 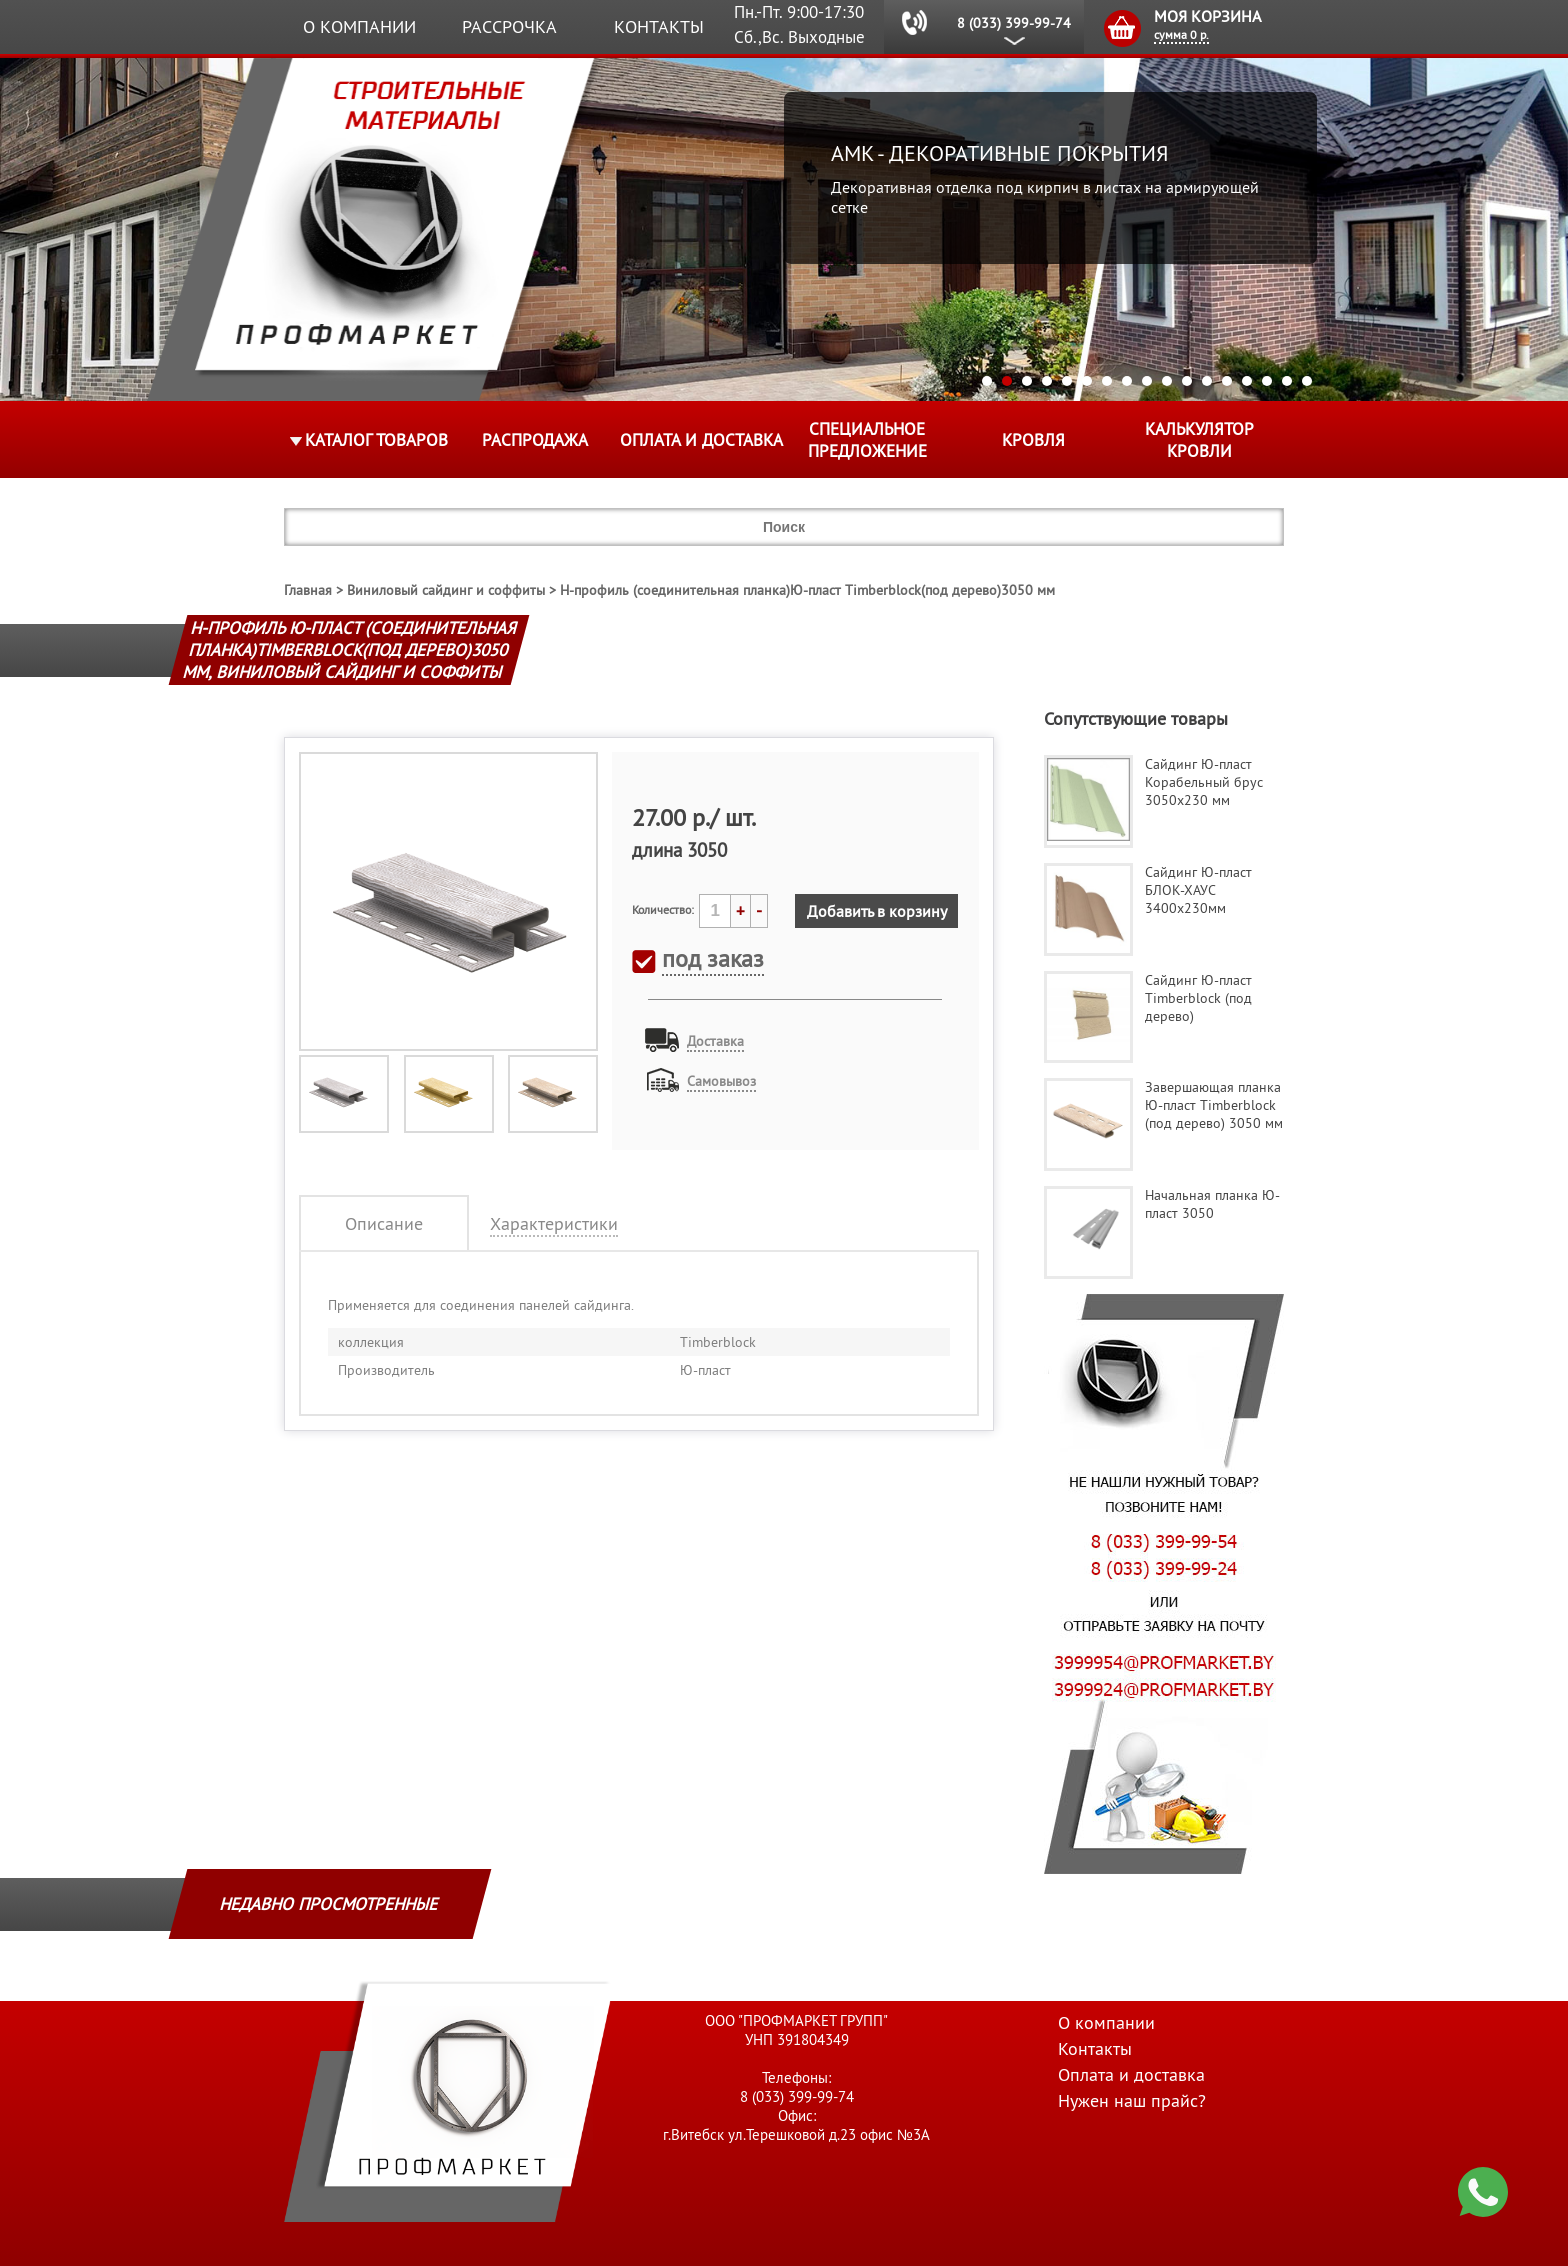 What do you see at coordinates (1227, 381) in the screenshot?
I see `13` at bounding box center [1227, 381].